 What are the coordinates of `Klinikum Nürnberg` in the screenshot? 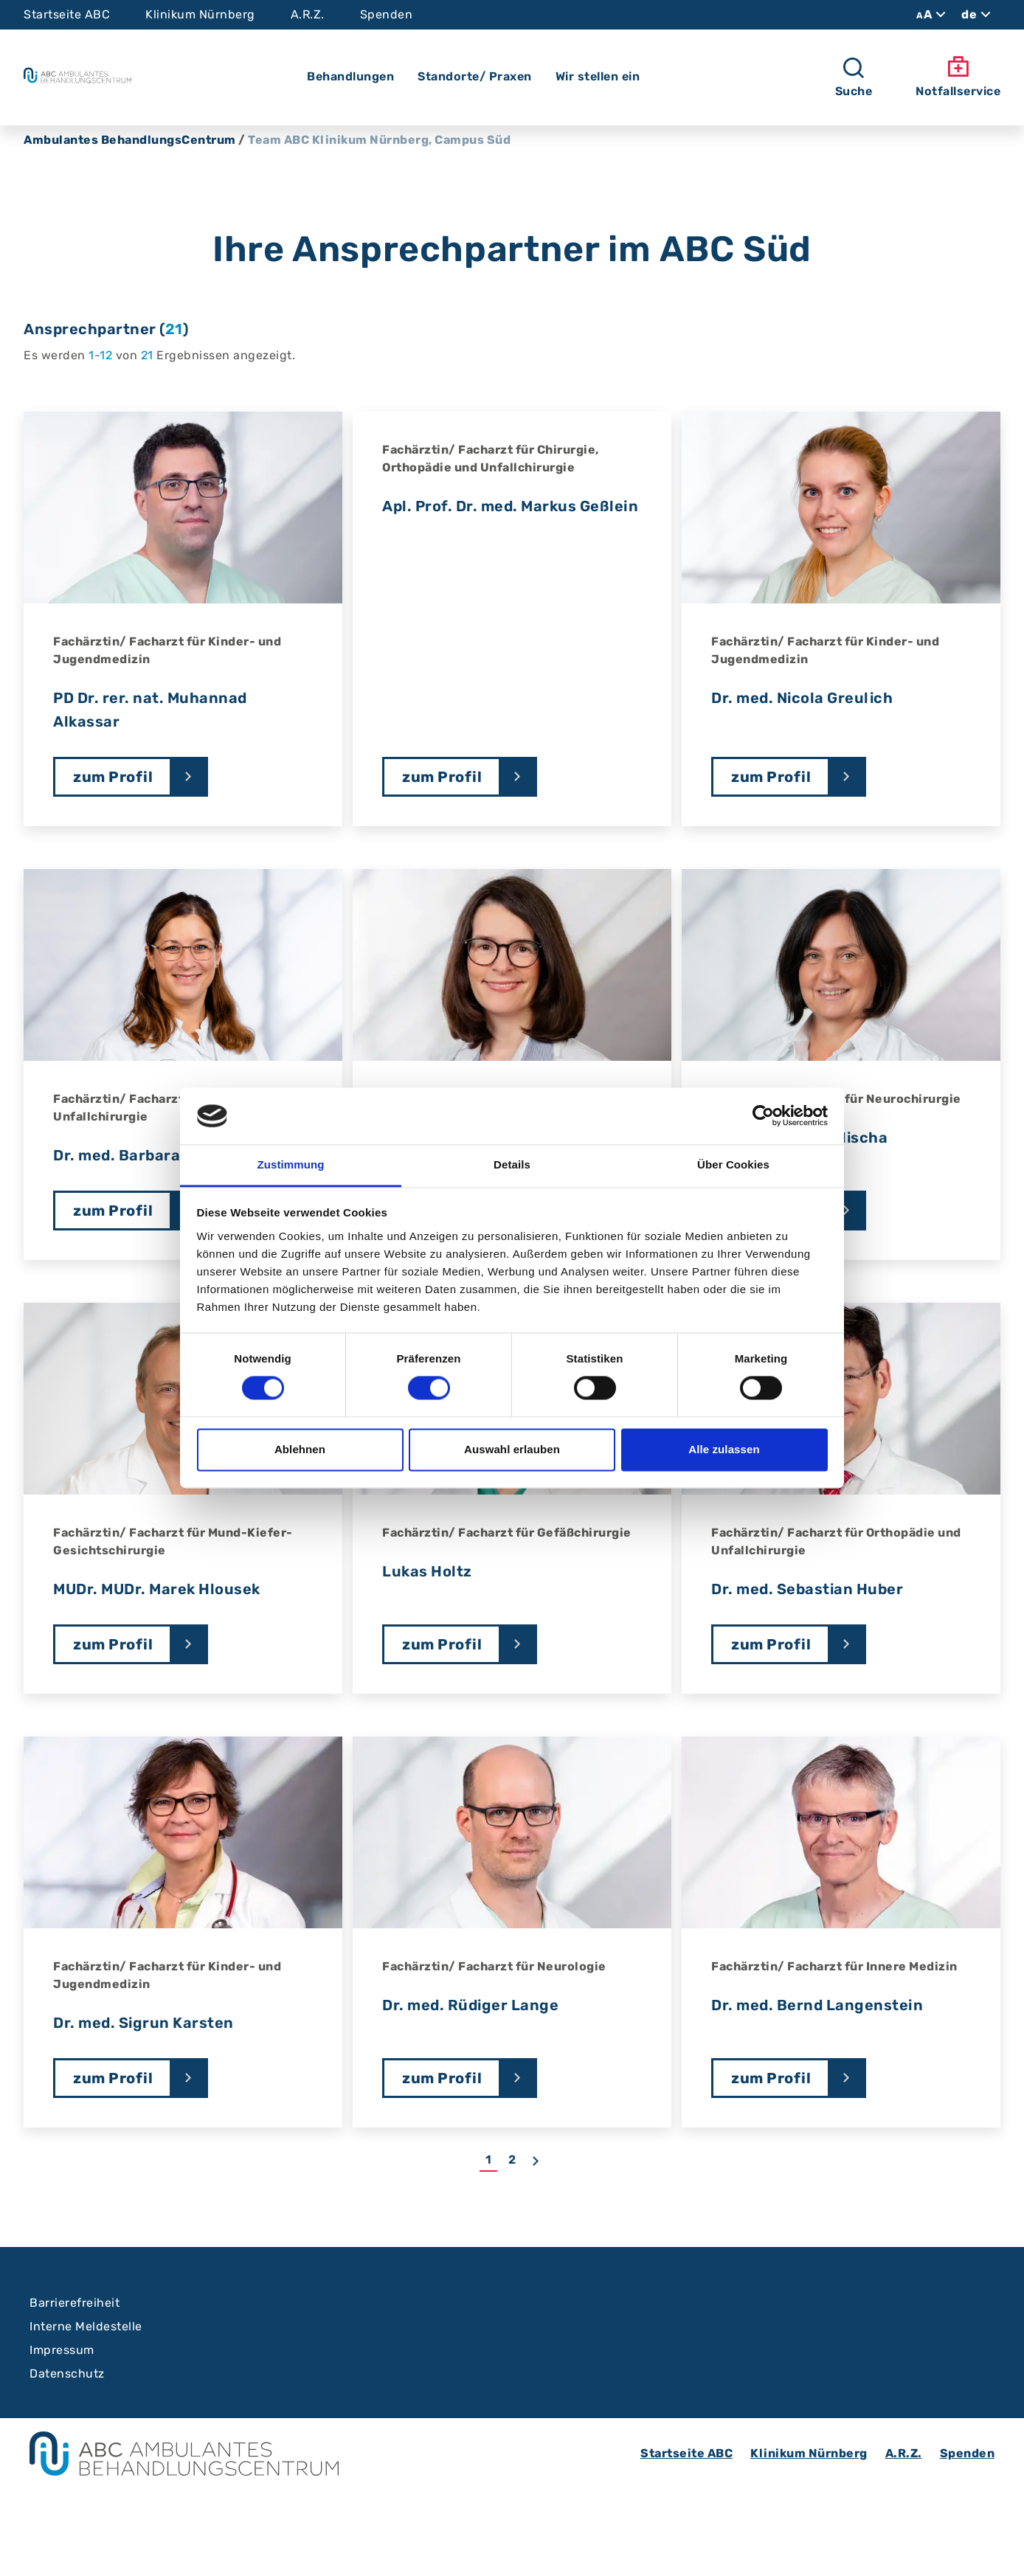 It's located at (200, 14).